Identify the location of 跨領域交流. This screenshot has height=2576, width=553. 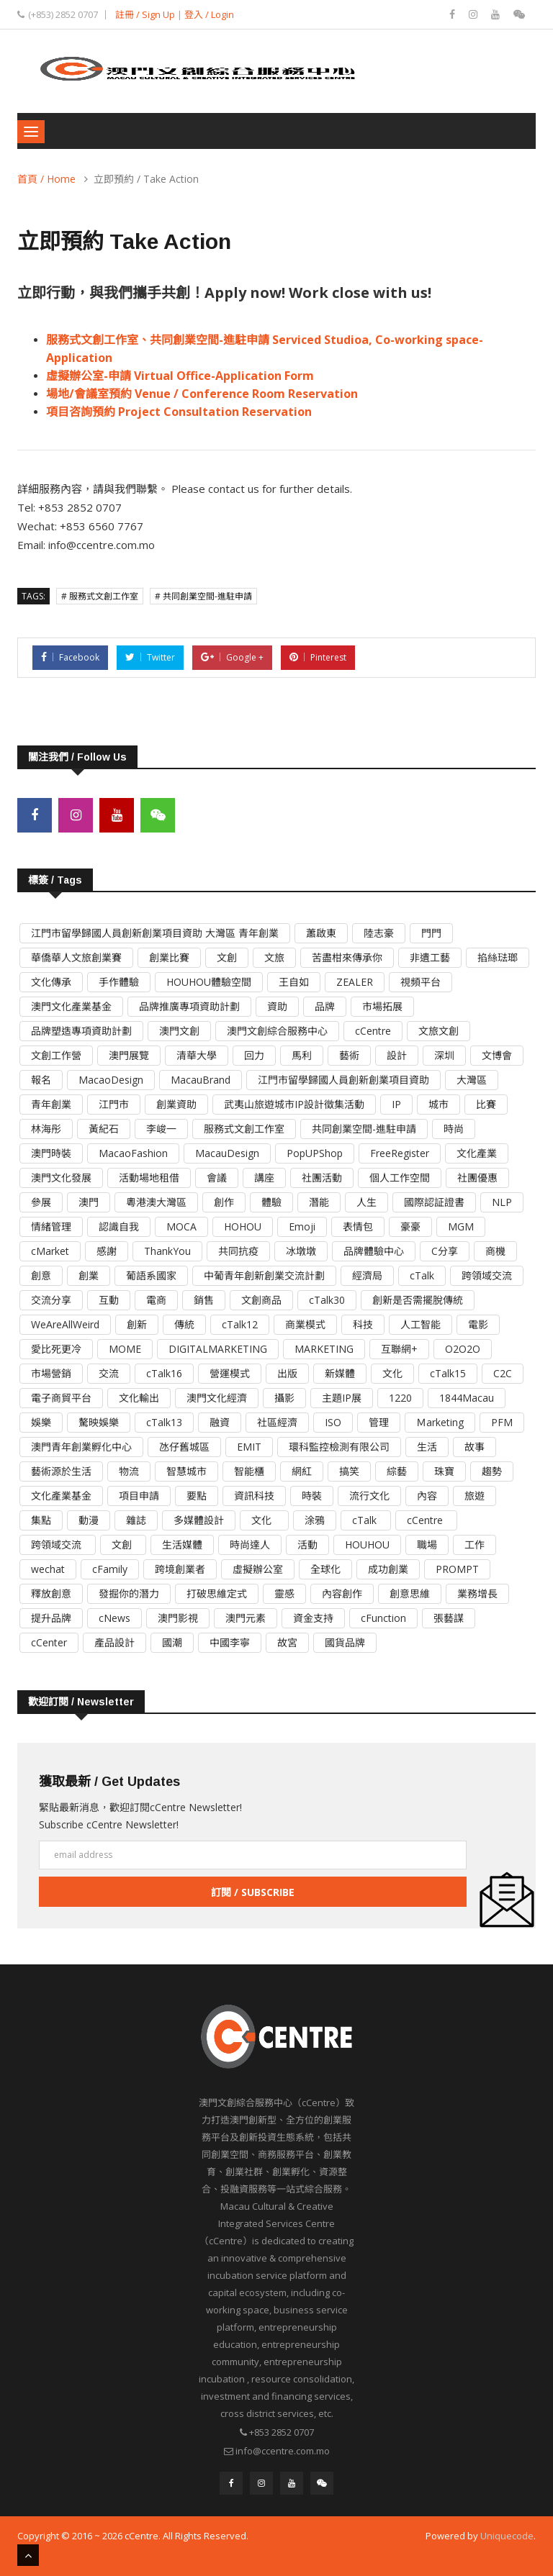
(487, 1275).